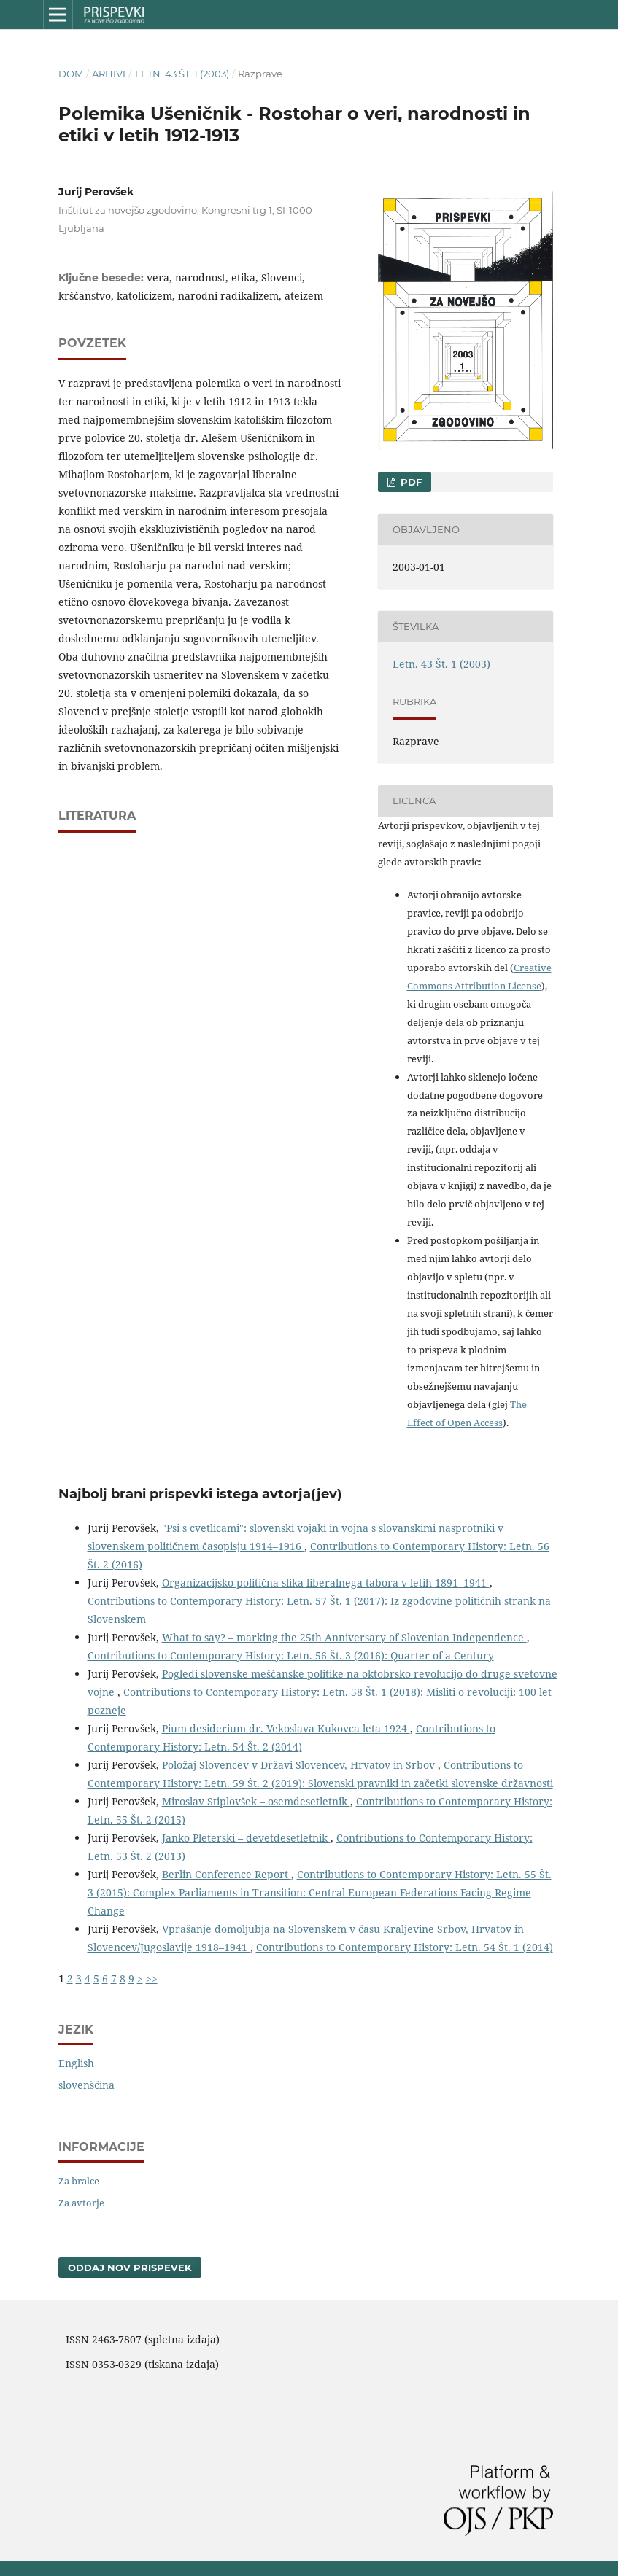  I want to click on Contributions to Contemporary History: Letn. 56 Št. 3 (2016): Quarter of a Century, so click(291, 1655).